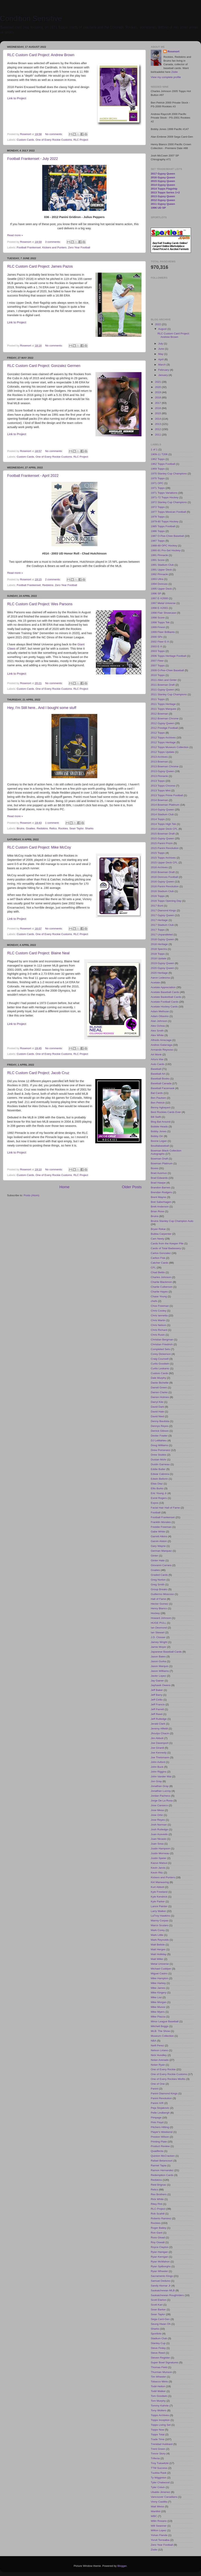 The width and height of the screenshot is (201, 2576). I want to click on Kyle Freeland, so click(159, 1891).